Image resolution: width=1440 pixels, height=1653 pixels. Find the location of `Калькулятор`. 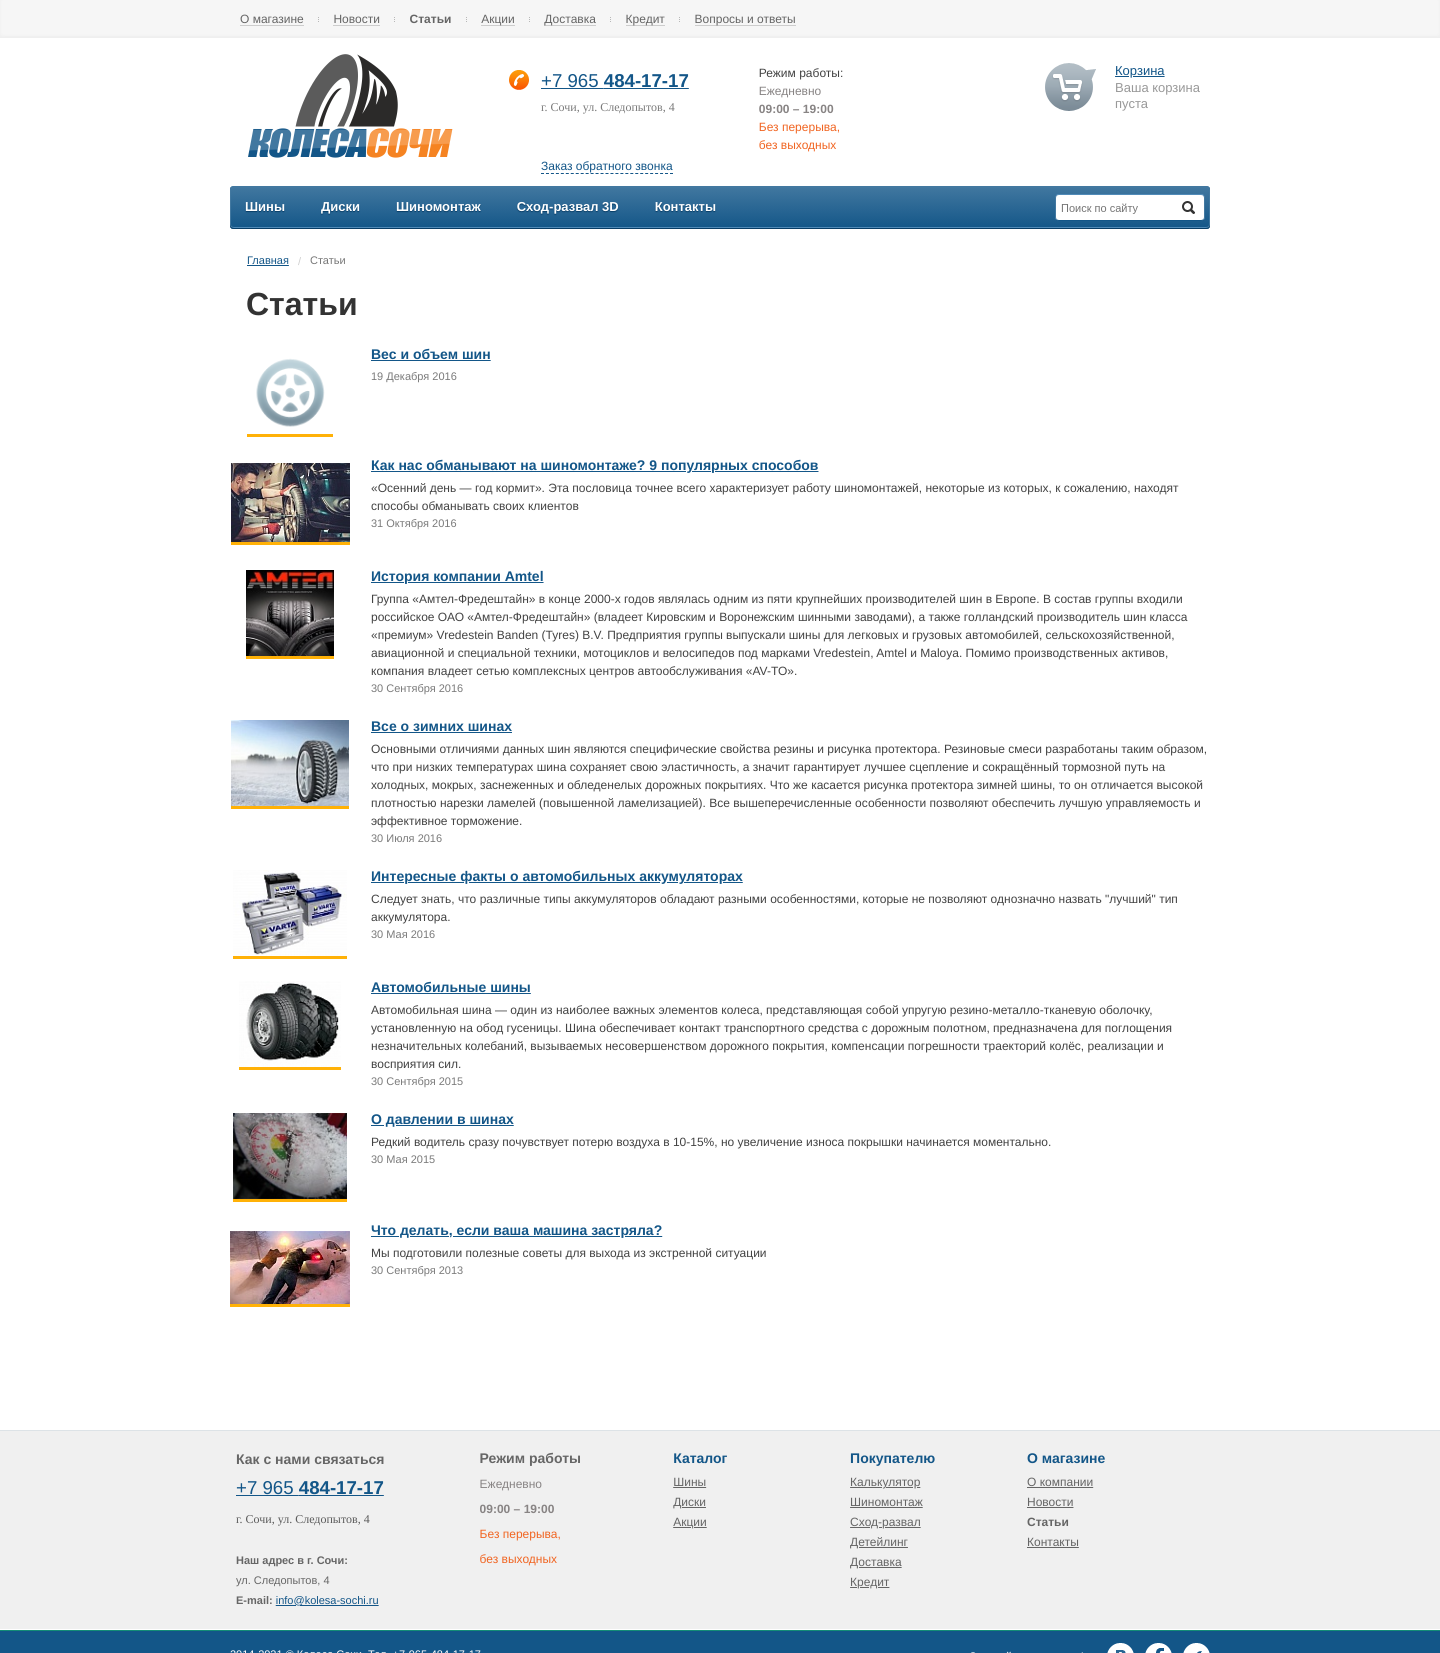

Калькулятор is located at coordinates (885, 1482).